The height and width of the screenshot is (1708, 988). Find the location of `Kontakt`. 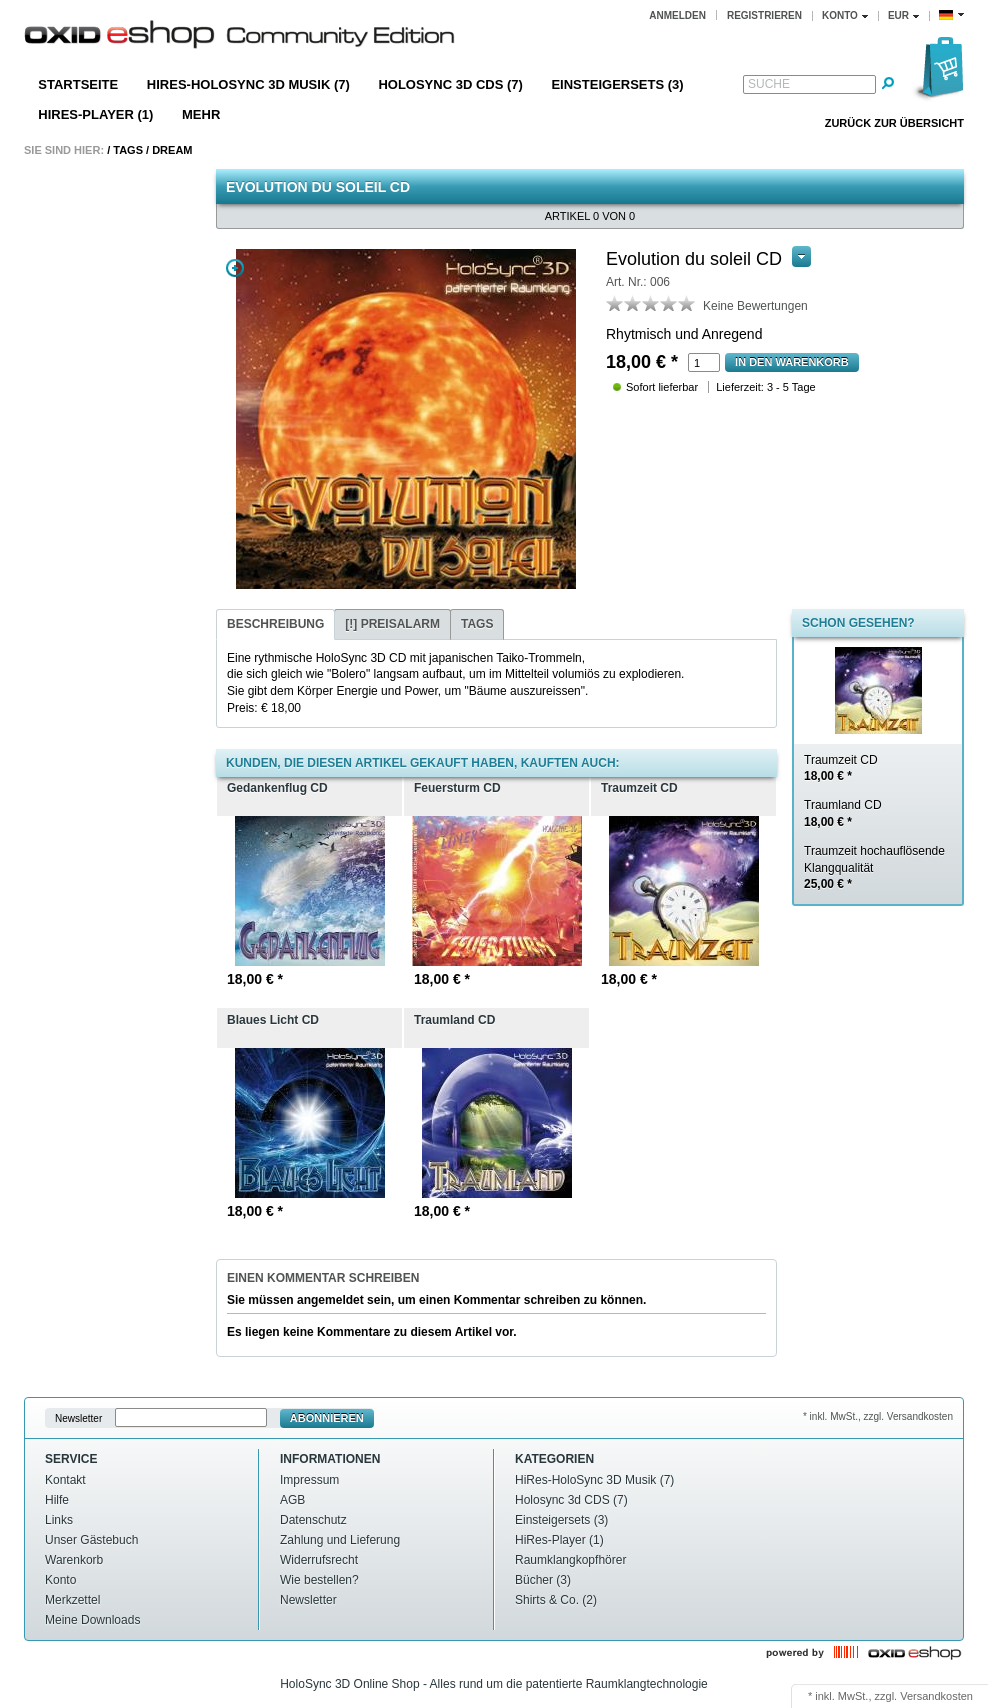

Kontakt is located at coordinates (65, 1480).